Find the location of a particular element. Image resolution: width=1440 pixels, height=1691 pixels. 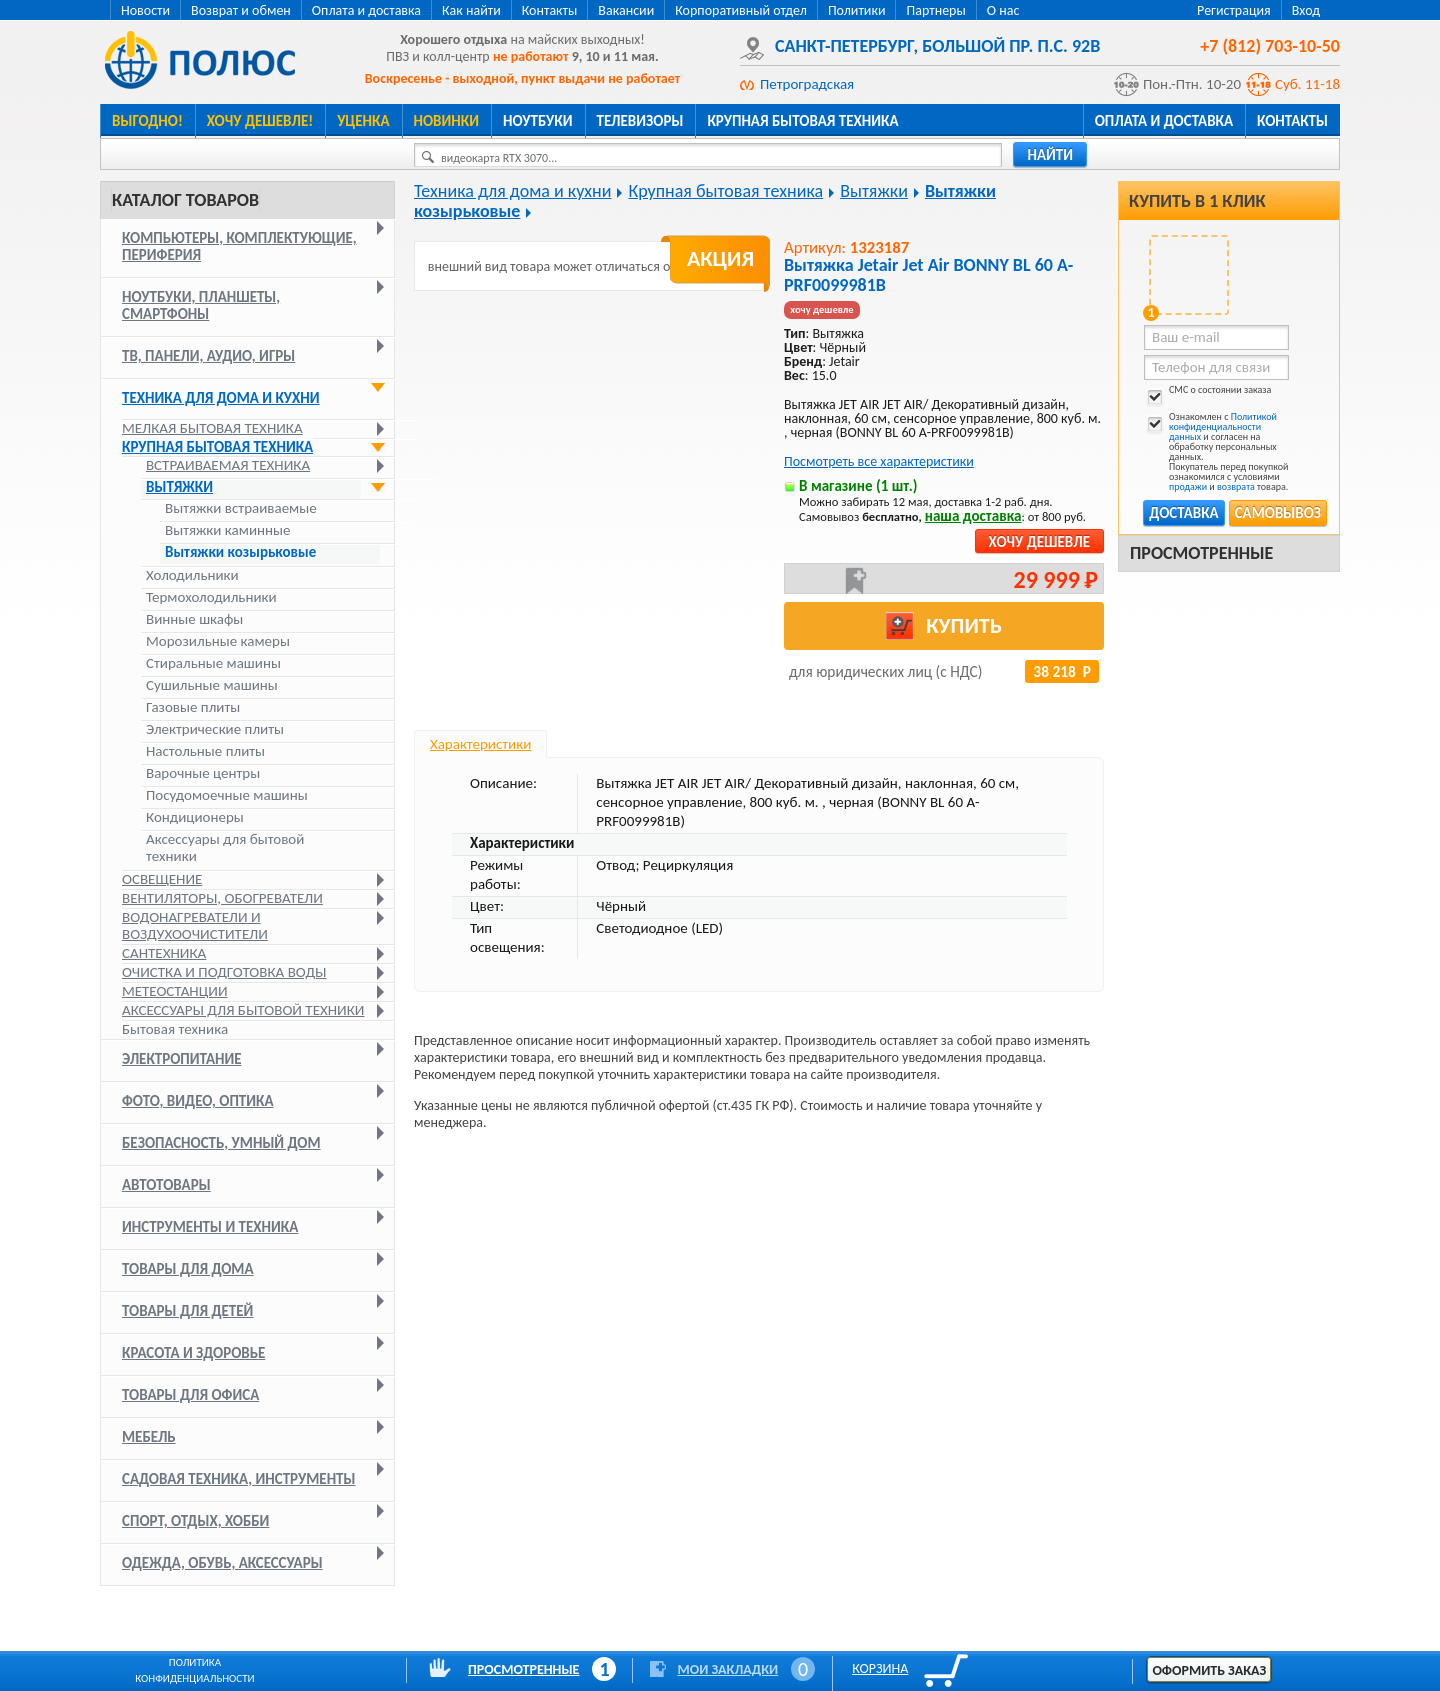

Оплата и доставка is located at coordinates (366, 10).